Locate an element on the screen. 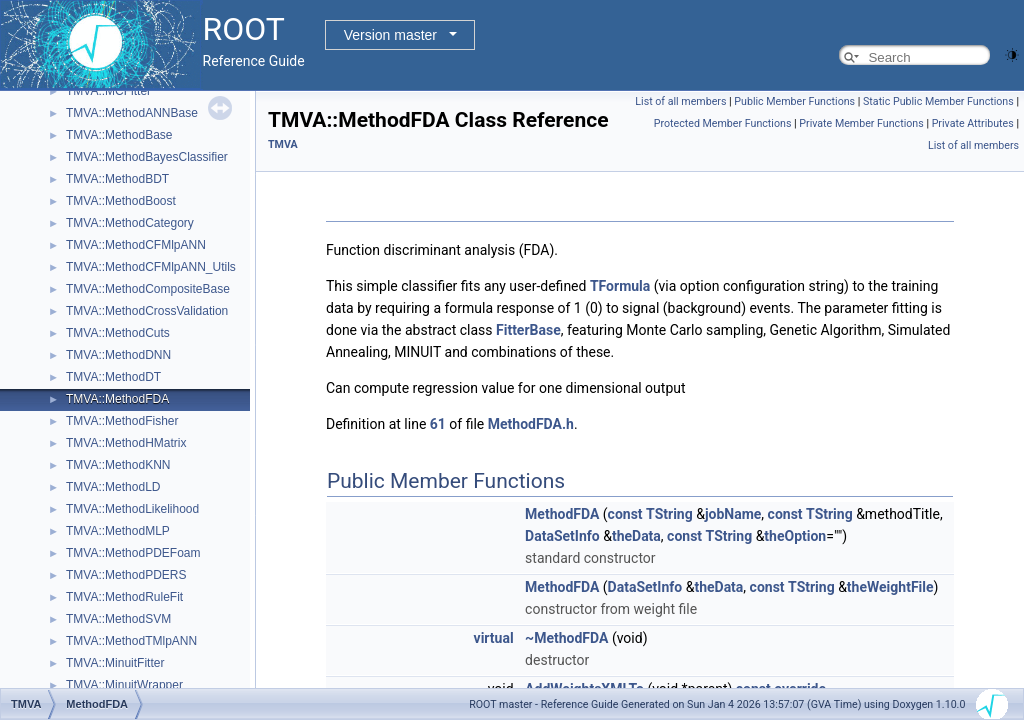 Image resolution: width=1024 pixels, height=720 pixels. FitterBase is located at coordinates (528, 330).